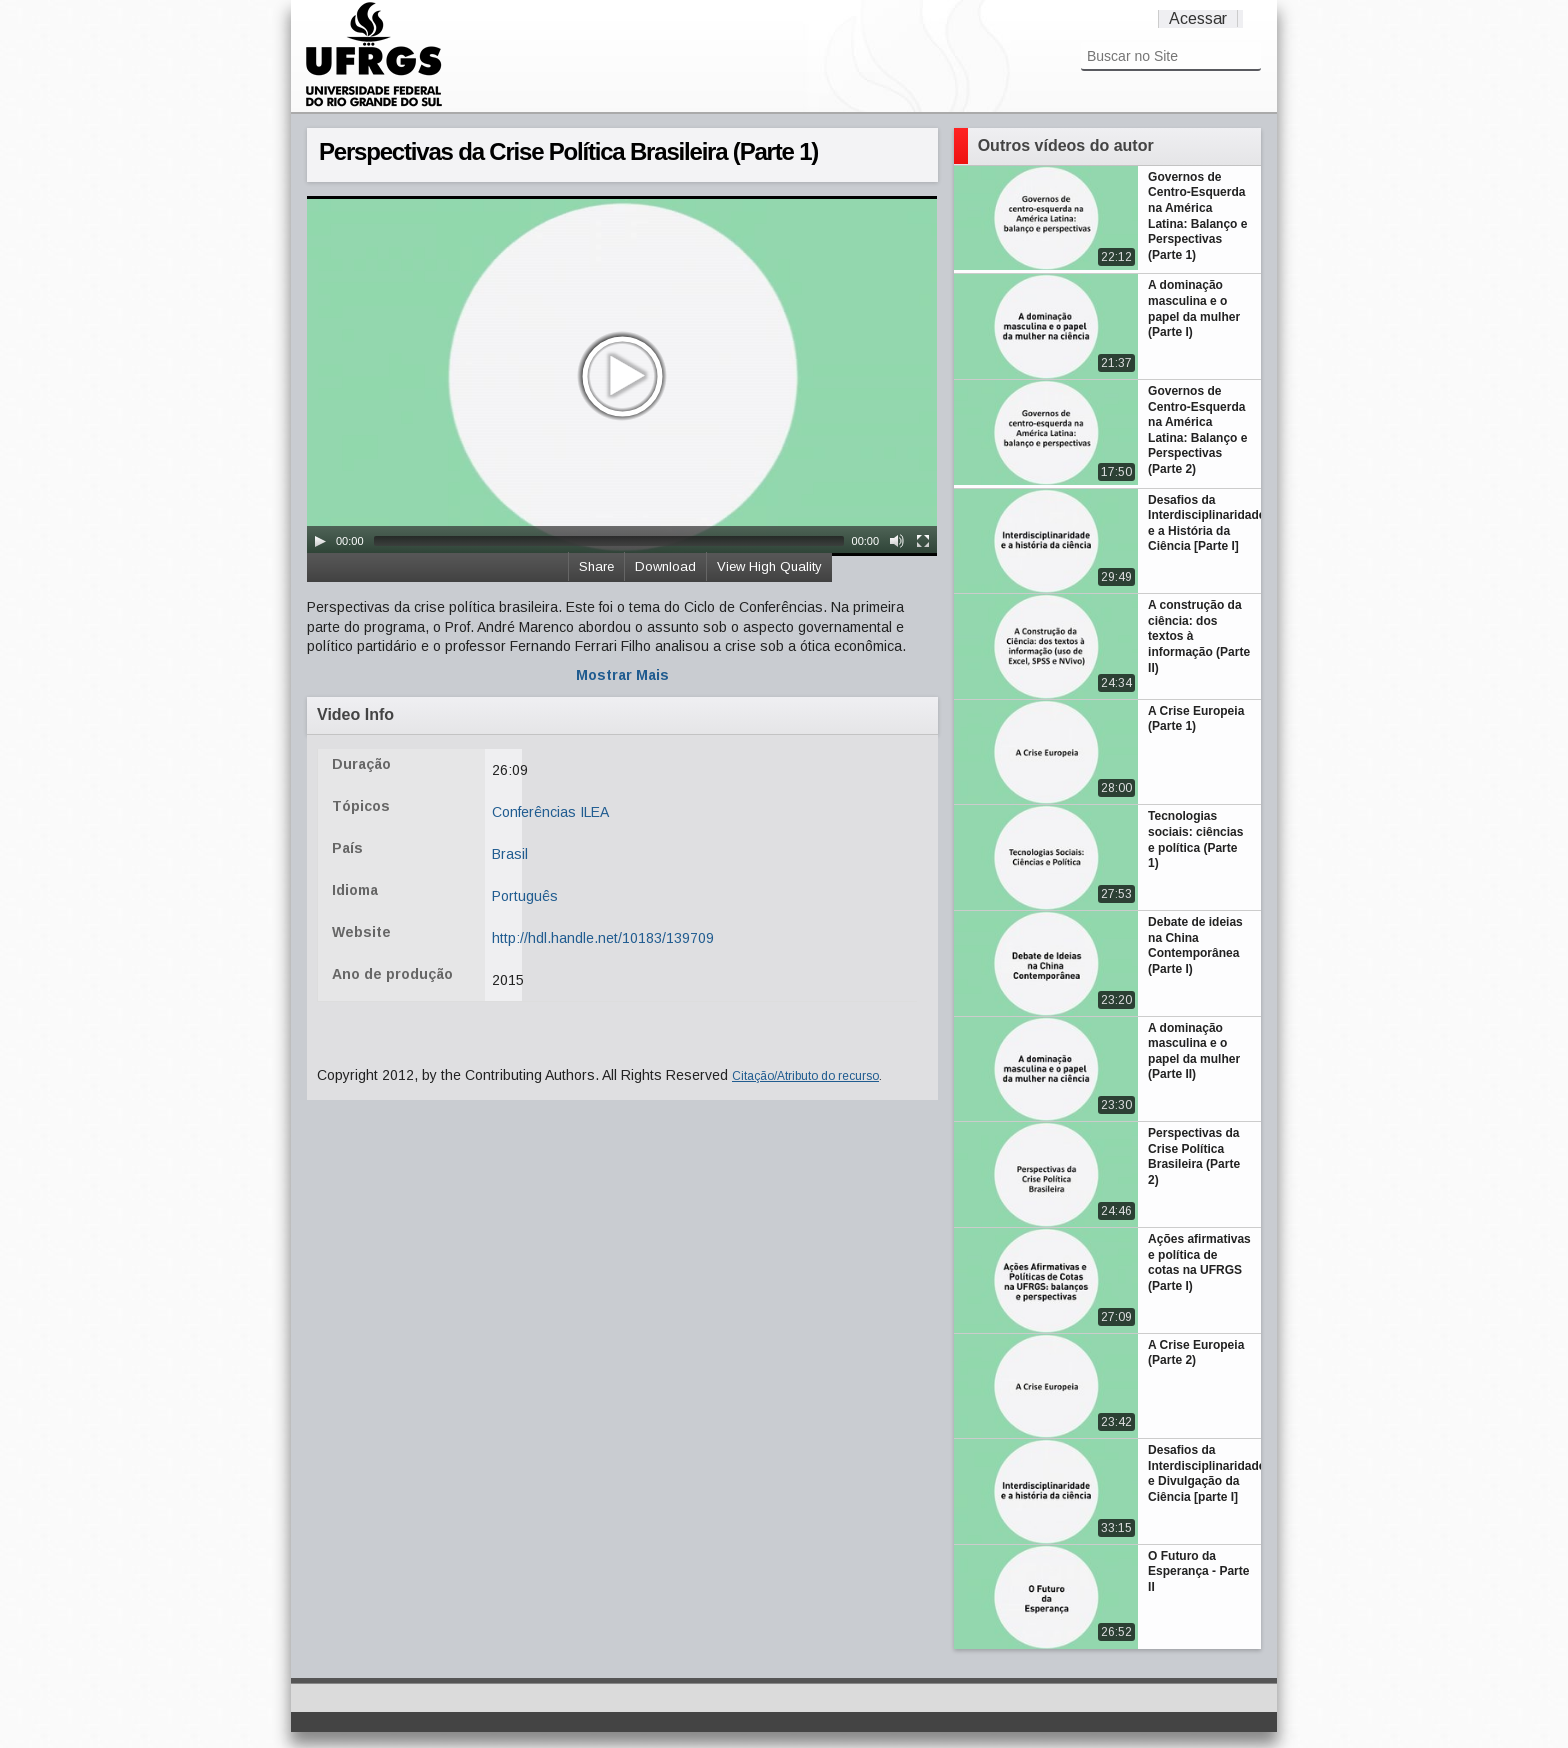 The width and height of the screenshot is (1568, 1748). Describe the element at coordinates (525, 896) in the screenshot. I see `Português` at that location.